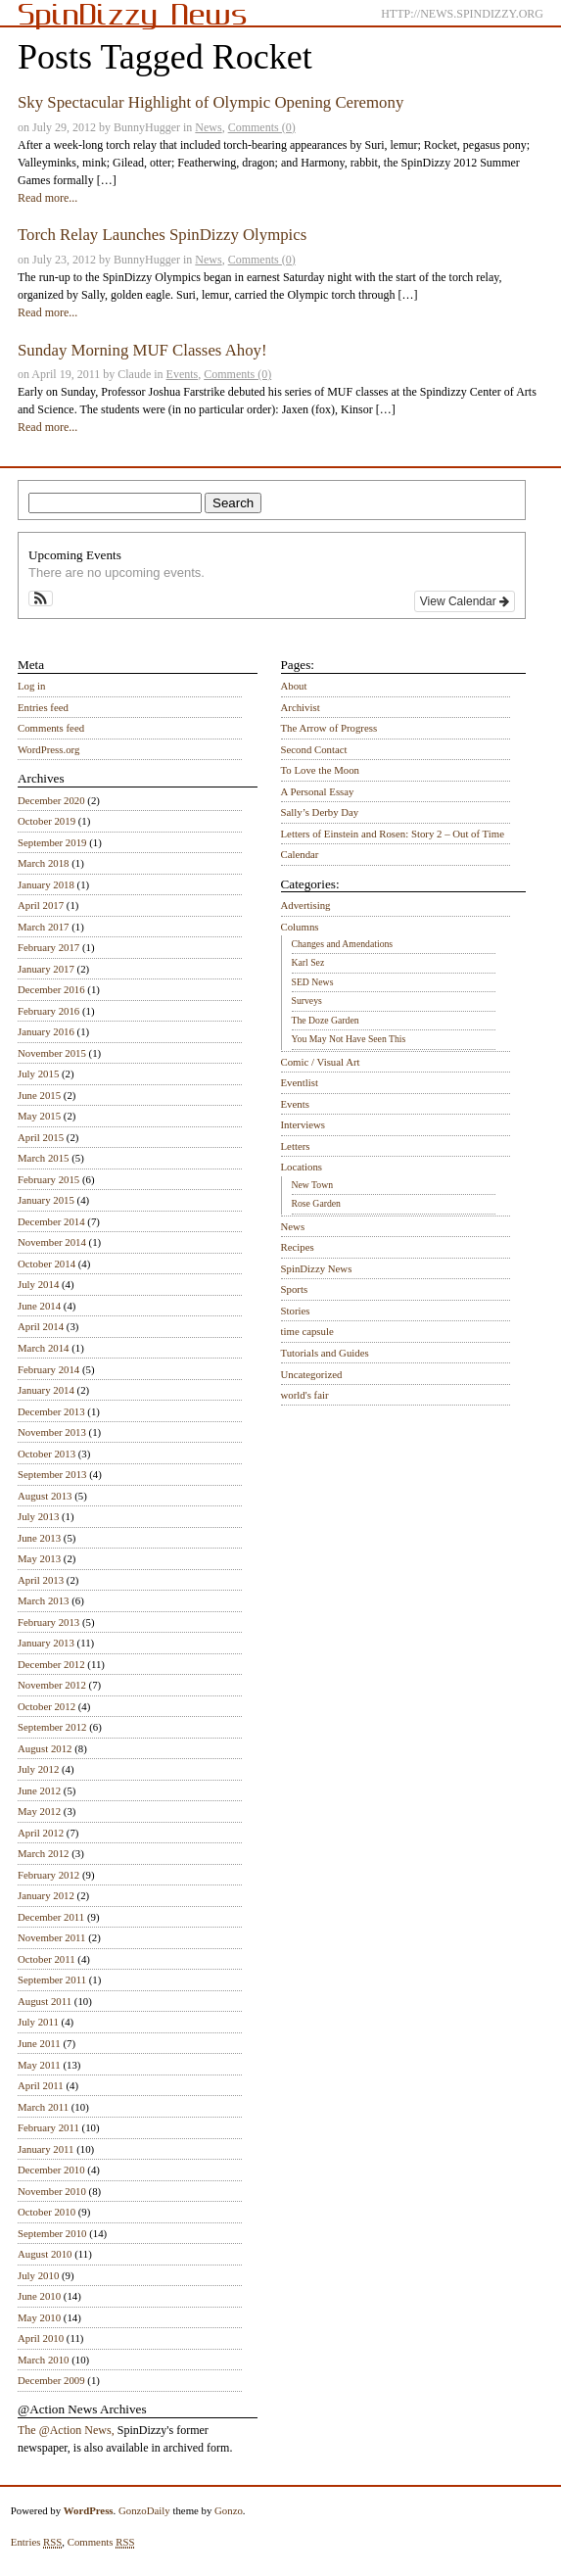 The width and height of the screenshot is (561, 2576). What do you see at coordinates (52, 1474) in the screenshot?
I see `September 2013` at bounding box center [52, 1474].